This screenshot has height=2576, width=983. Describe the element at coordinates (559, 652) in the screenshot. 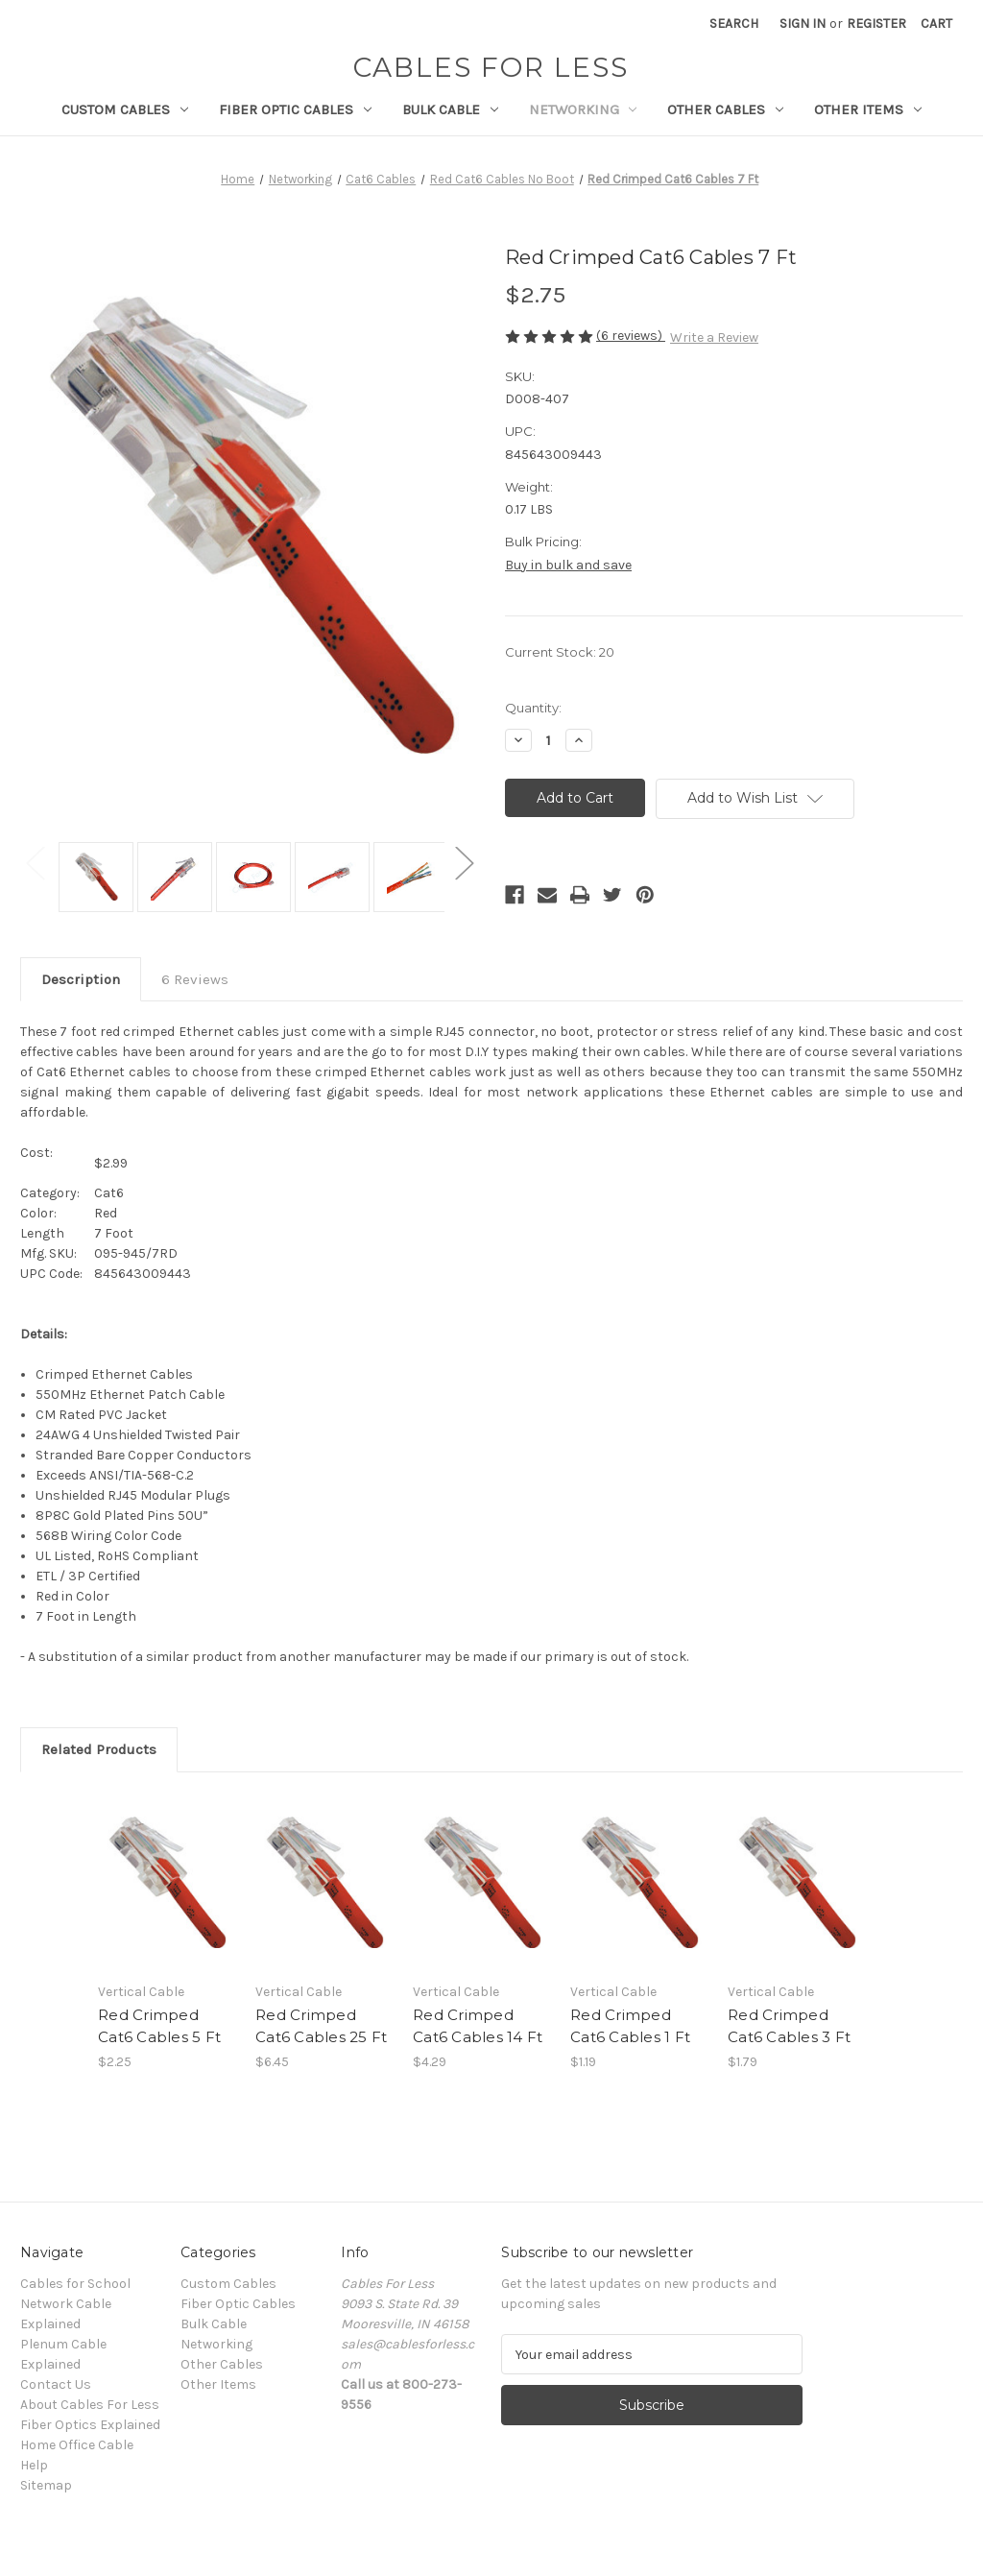

I see `Current Stock:` at that location.